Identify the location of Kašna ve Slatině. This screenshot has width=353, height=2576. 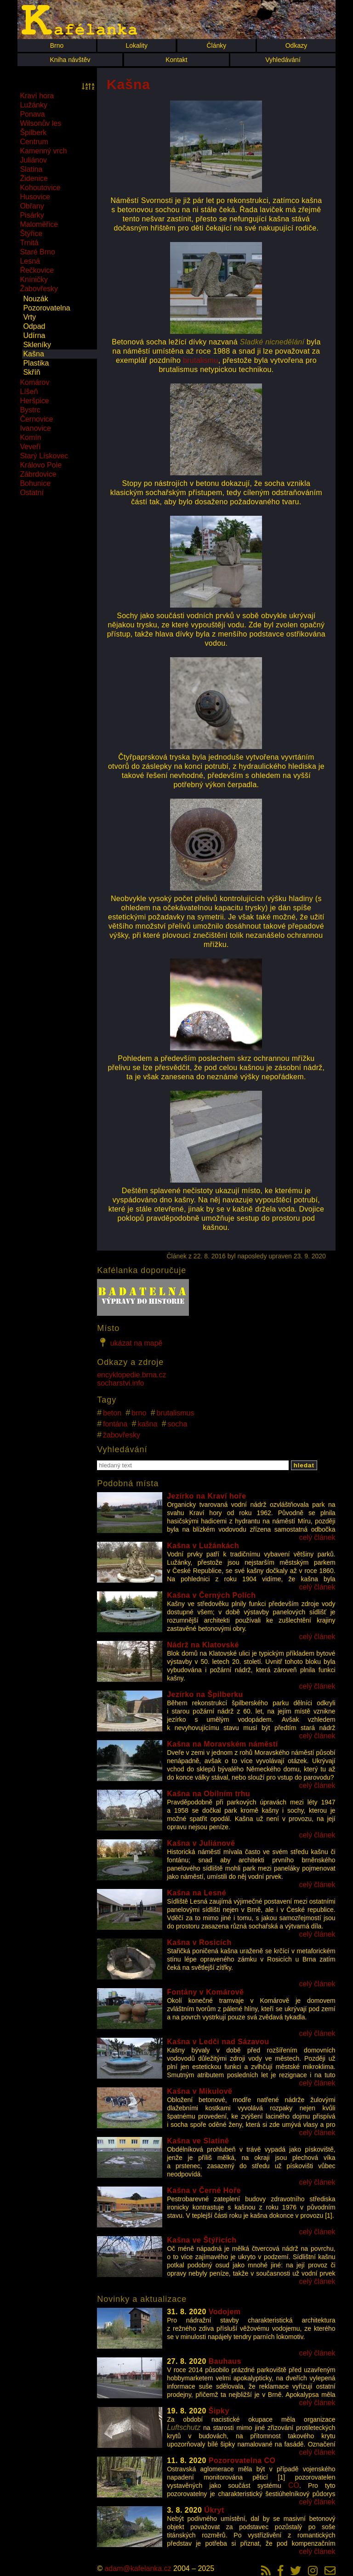
(198, 2141).